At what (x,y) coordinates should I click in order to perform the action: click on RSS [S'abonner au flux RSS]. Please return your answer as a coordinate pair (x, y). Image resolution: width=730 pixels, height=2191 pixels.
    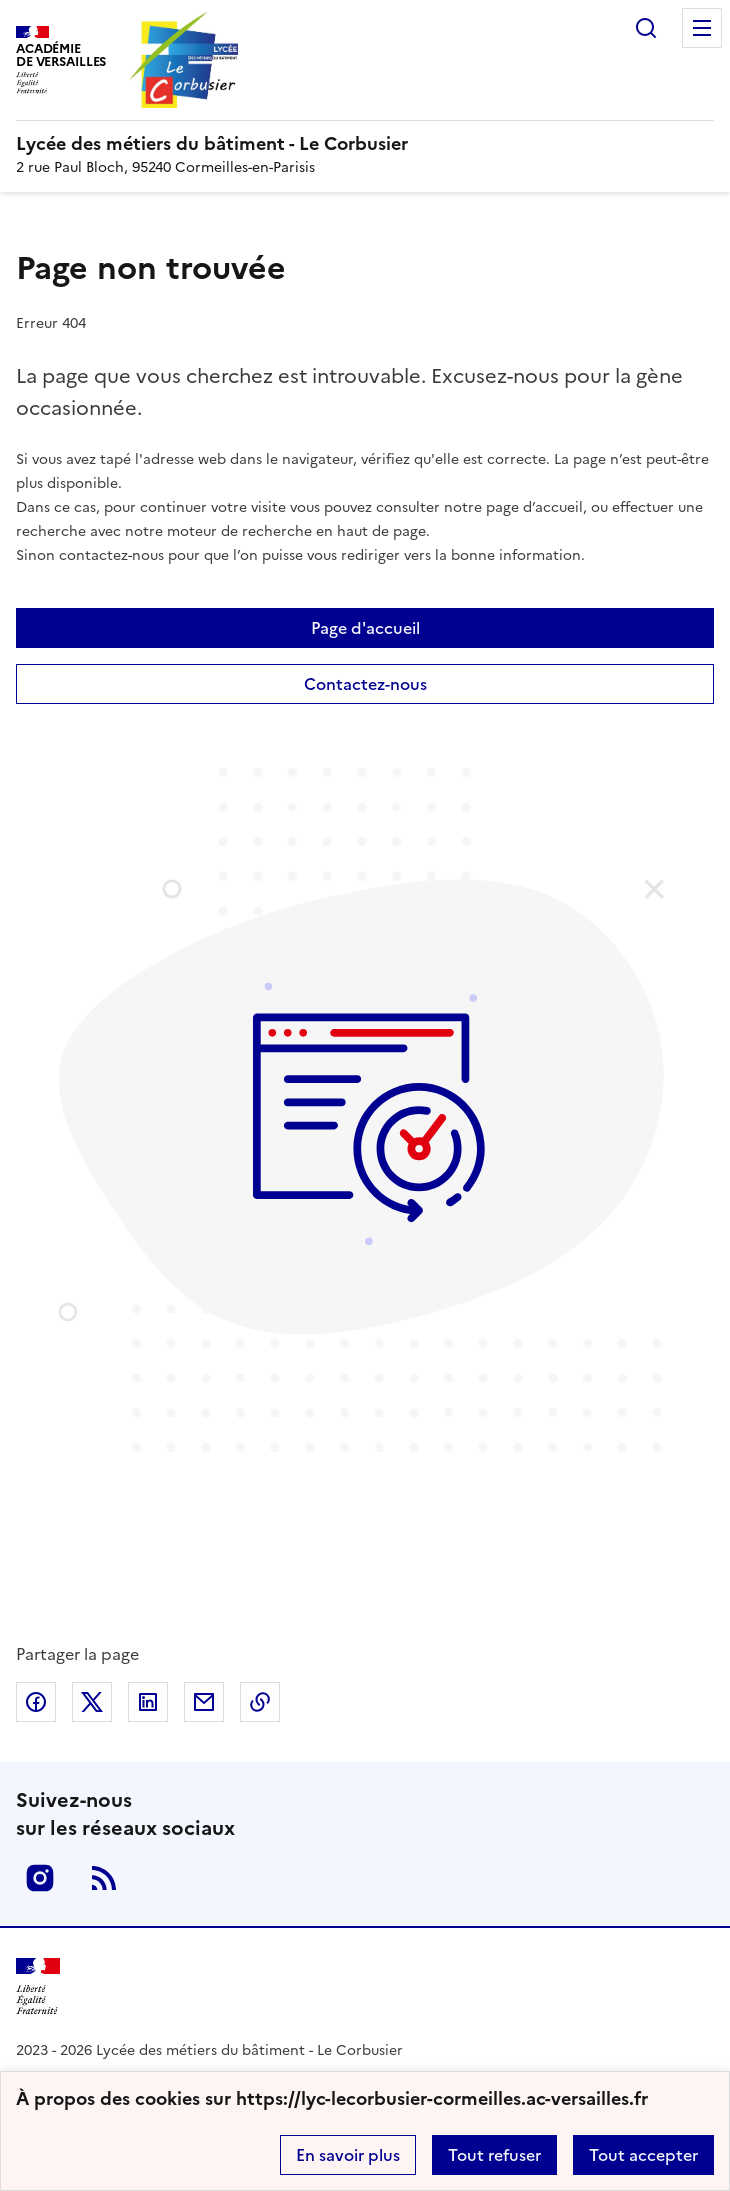
    Looking at the image, I should click on (104, 1878).